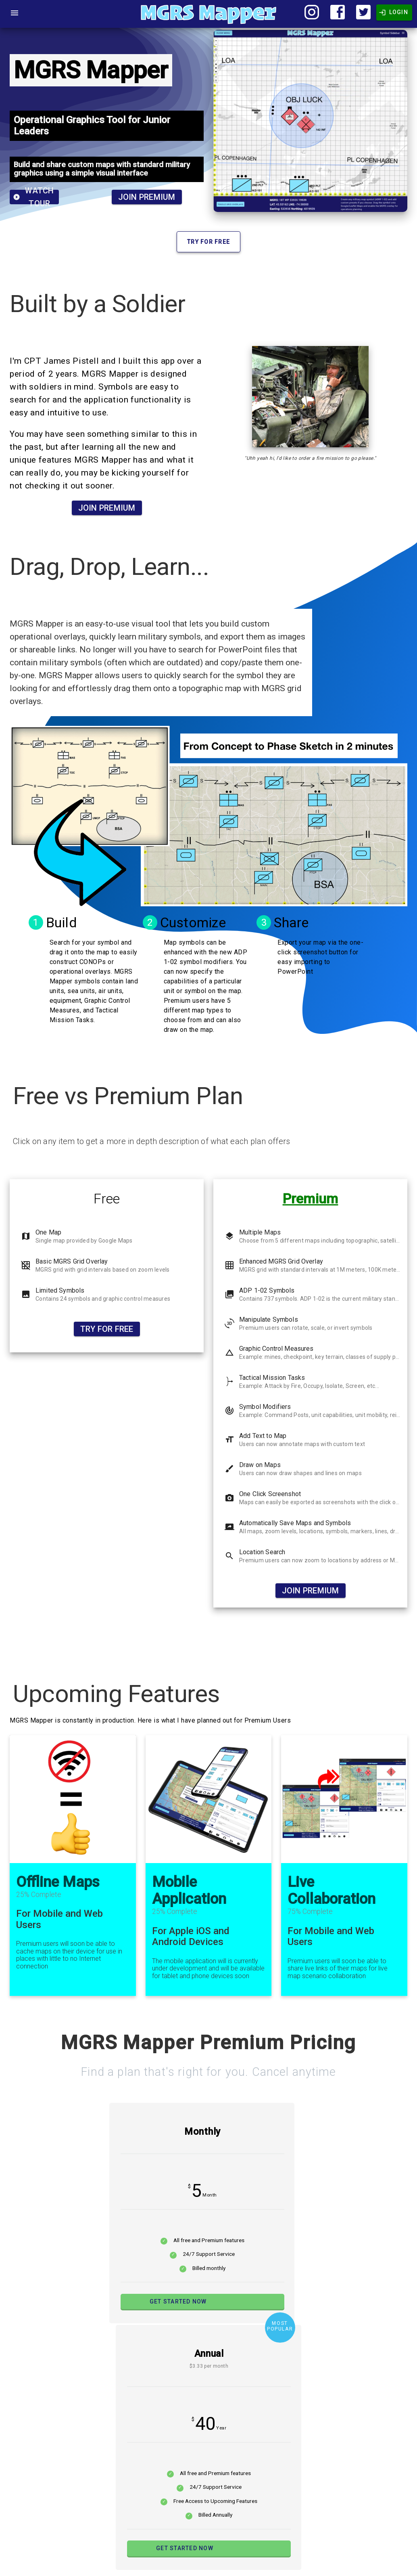  I want to click on 3d_rotation, so click(229, 1323).